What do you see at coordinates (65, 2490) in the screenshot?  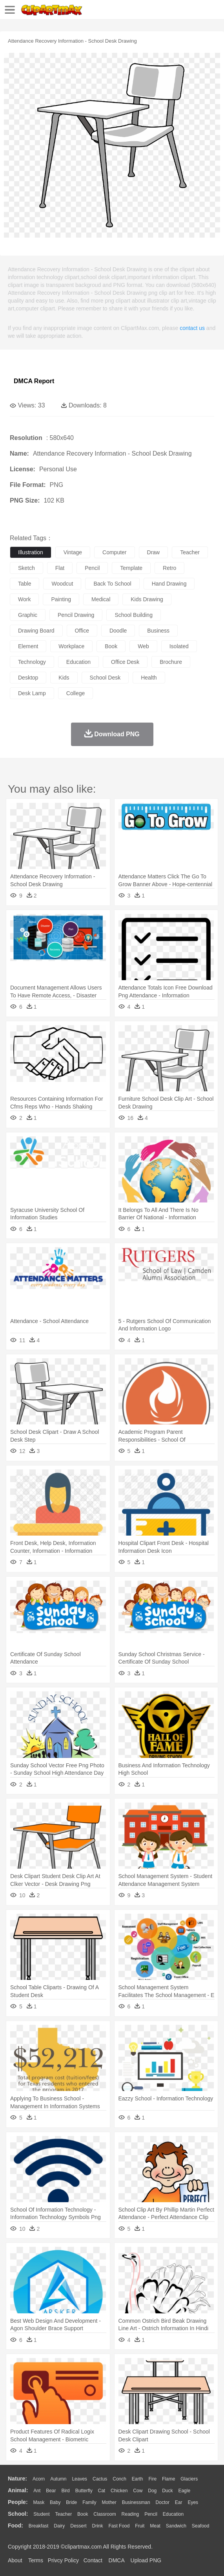 I see `Bird` at bounding box center [65, 2490].